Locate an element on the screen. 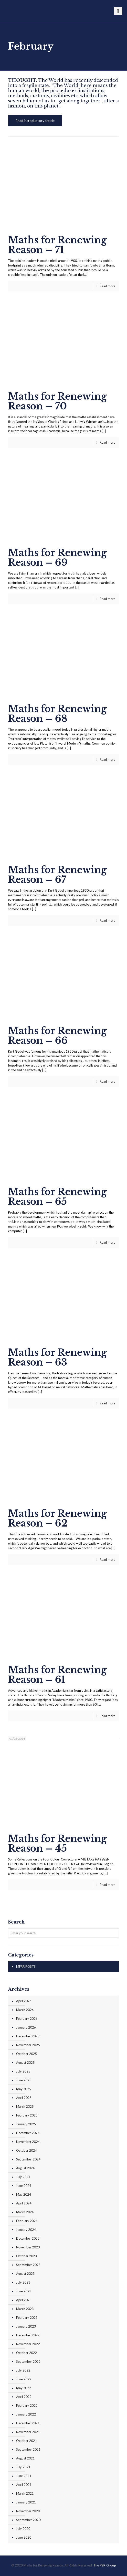 The height and width of the screenshot is (2576, 127). Maths for Renewing Reason – 66 is located at coordinates (57, 1035).